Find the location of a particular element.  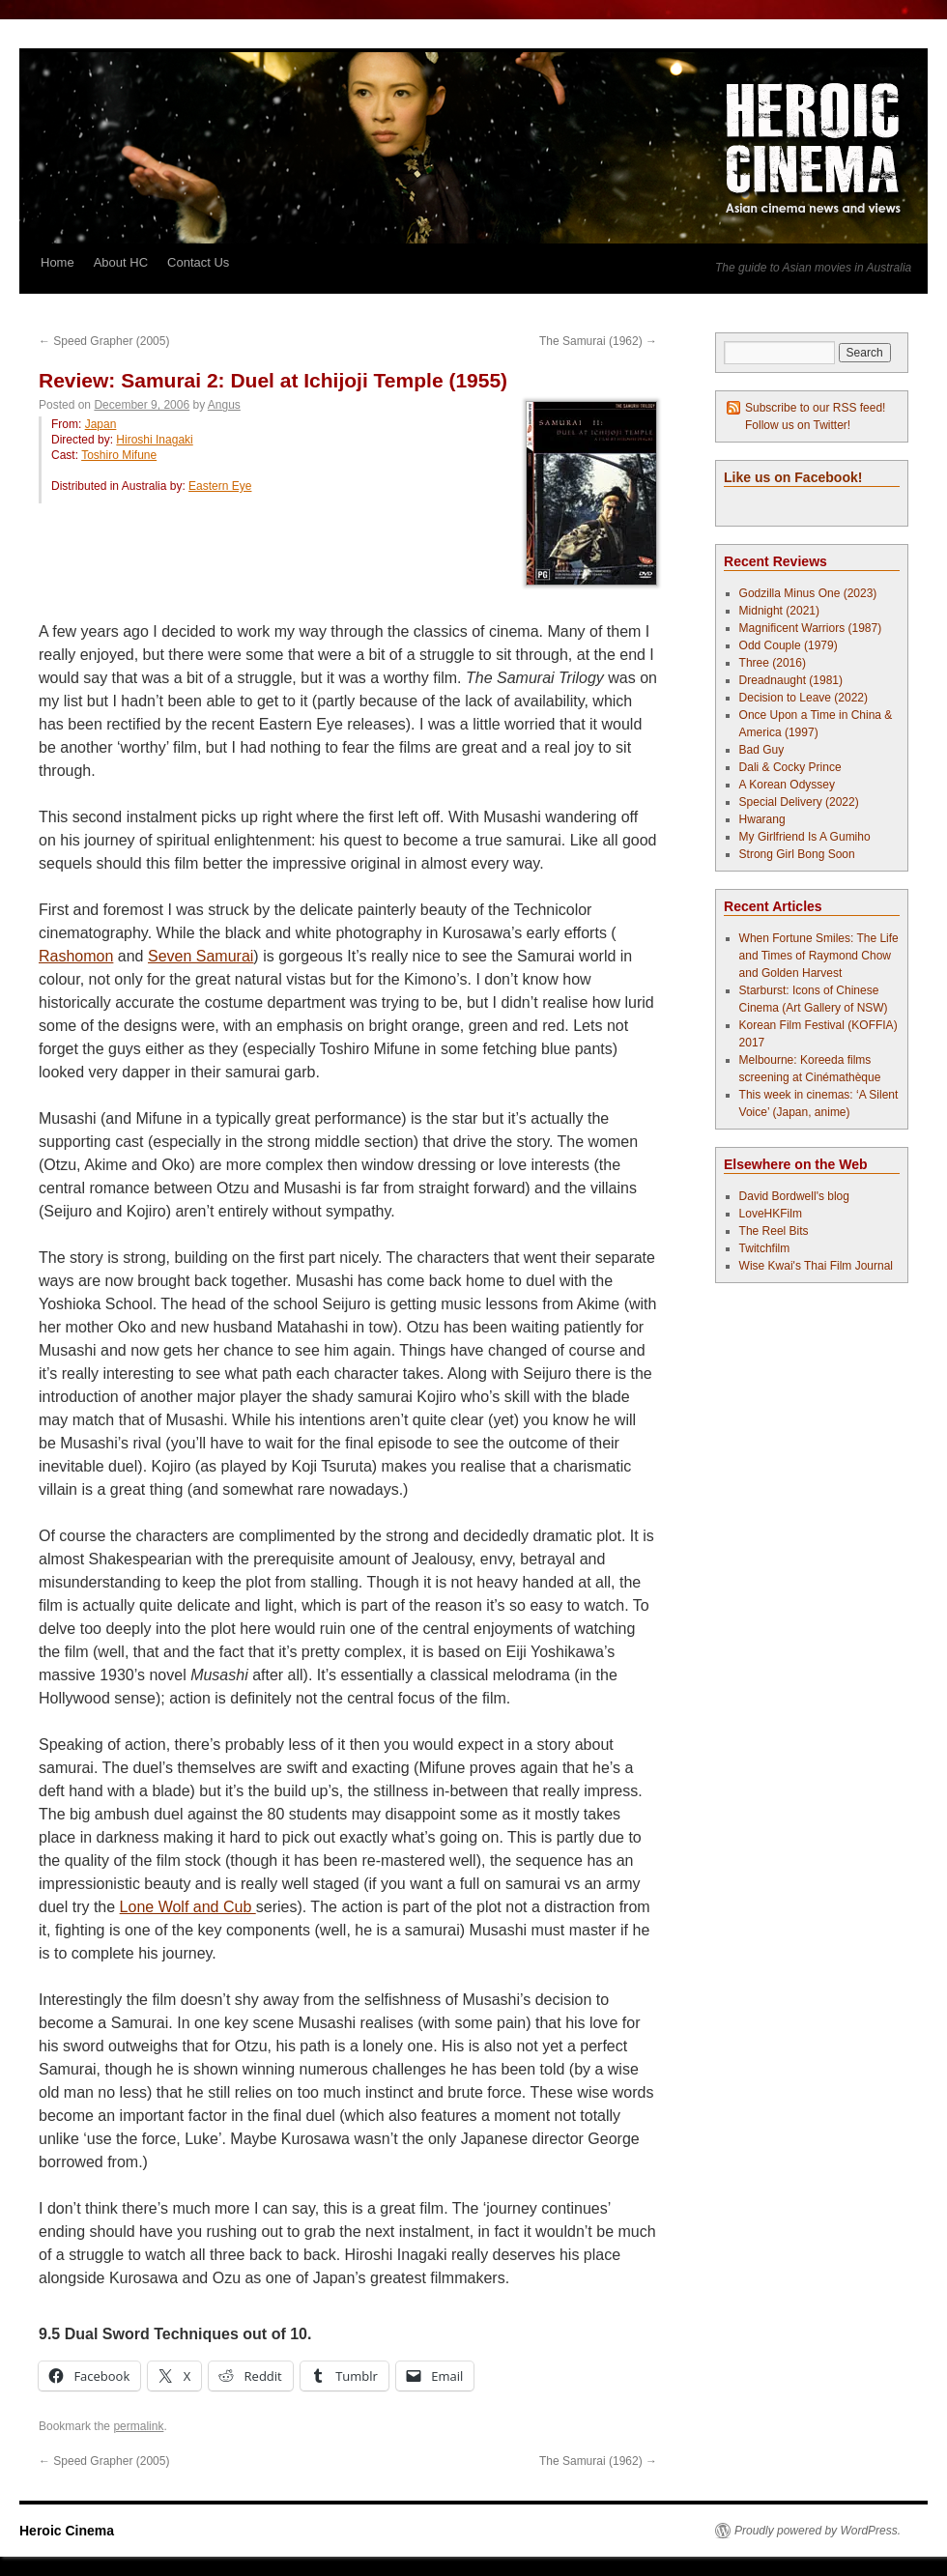

Seven Samurai is located at coordinates (200, 956).